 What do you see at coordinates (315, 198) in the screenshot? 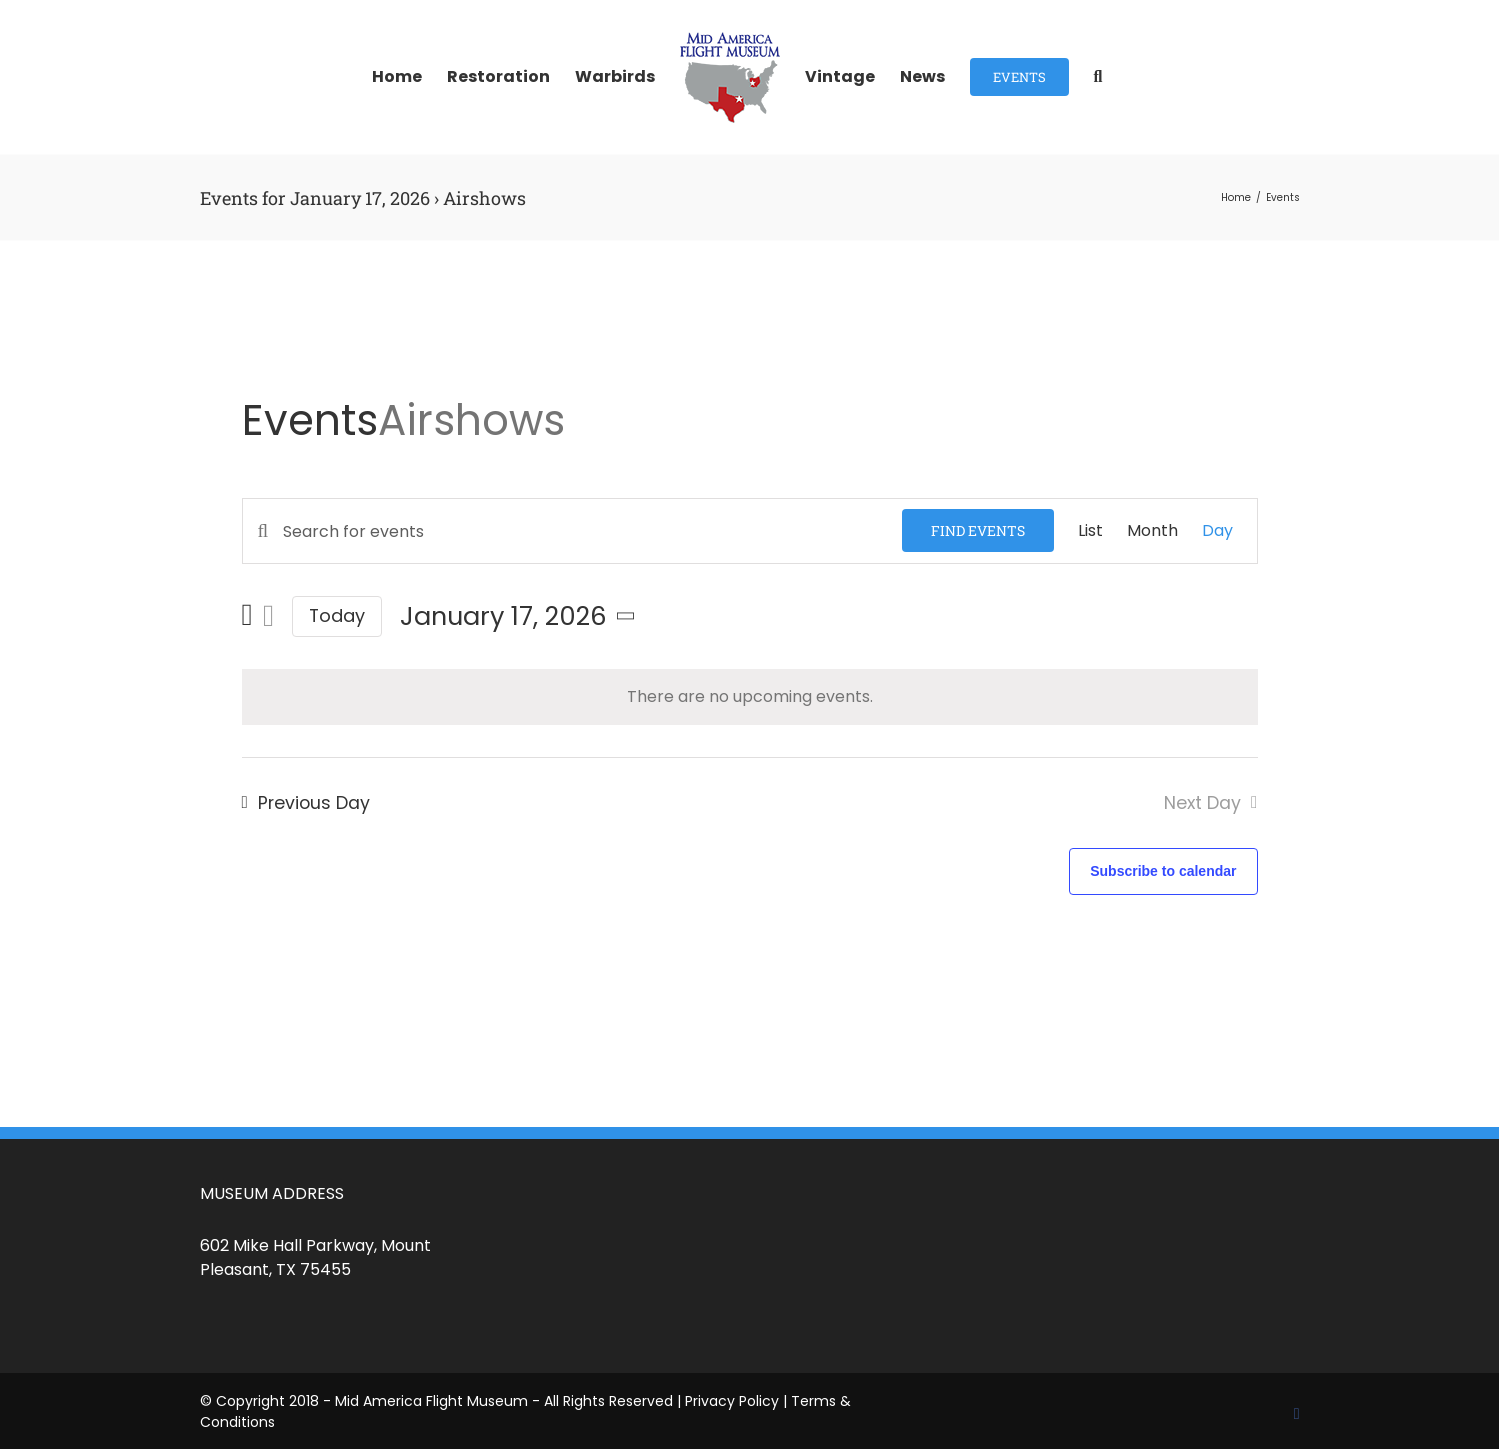
I see `Events for January 17, 2026` at bounding box center [315, 198].